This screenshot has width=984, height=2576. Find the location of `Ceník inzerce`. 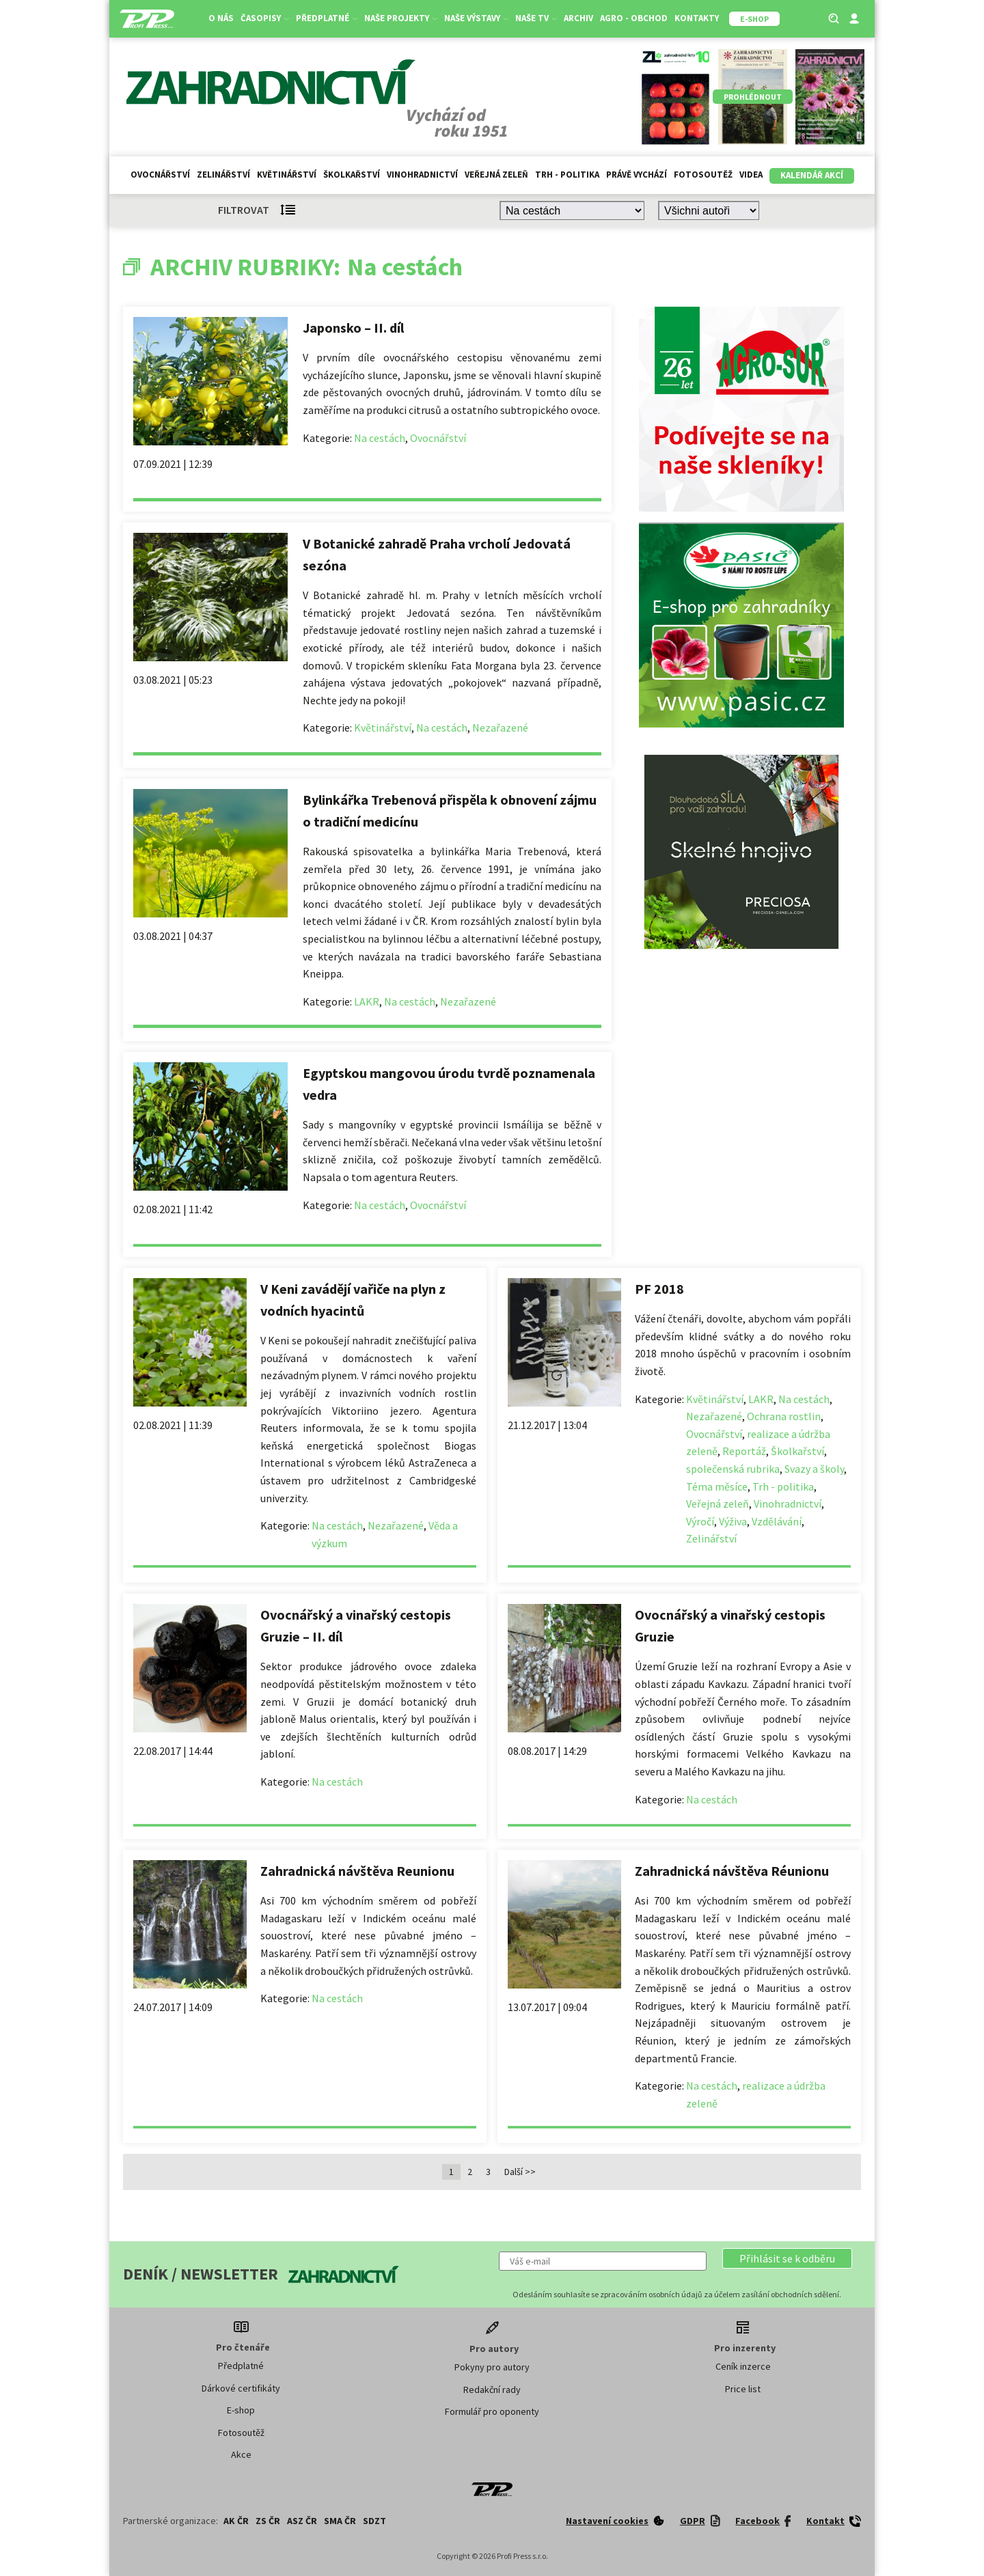

Ceník inzerce is located at coordinates (743, 2366).